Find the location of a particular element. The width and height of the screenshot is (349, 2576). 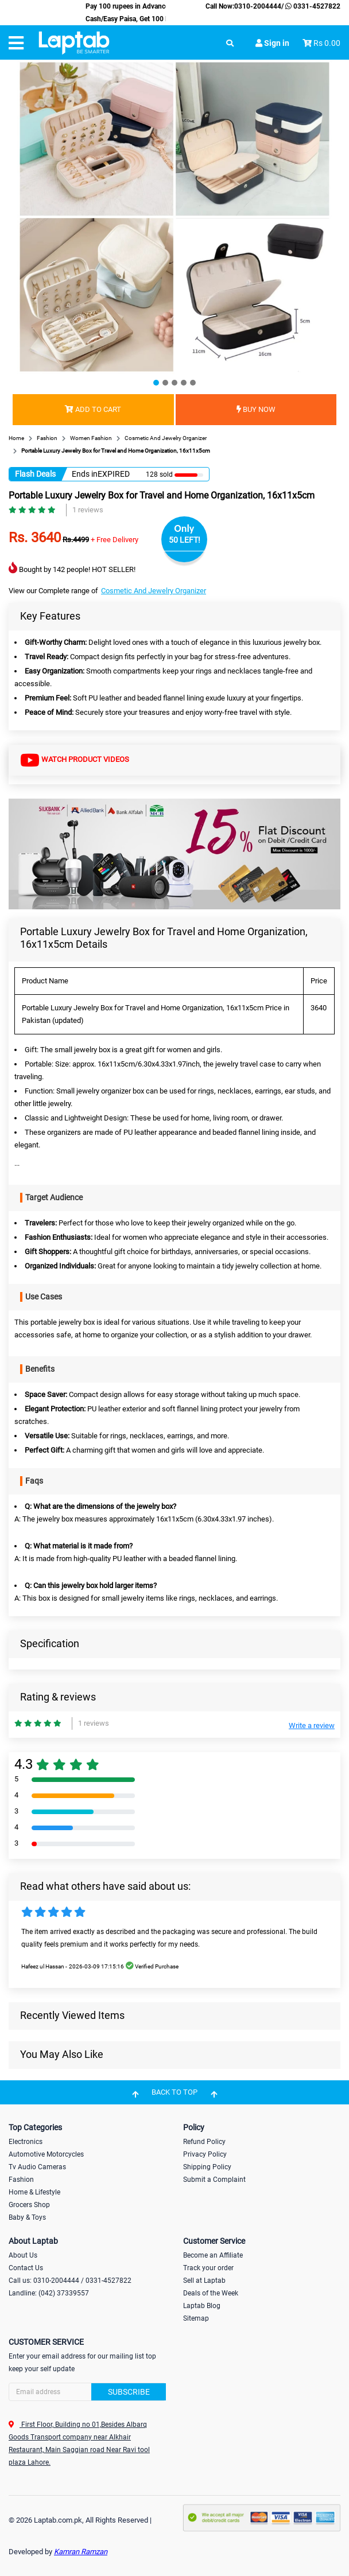

Ends in is located at coordinates (85, 473).